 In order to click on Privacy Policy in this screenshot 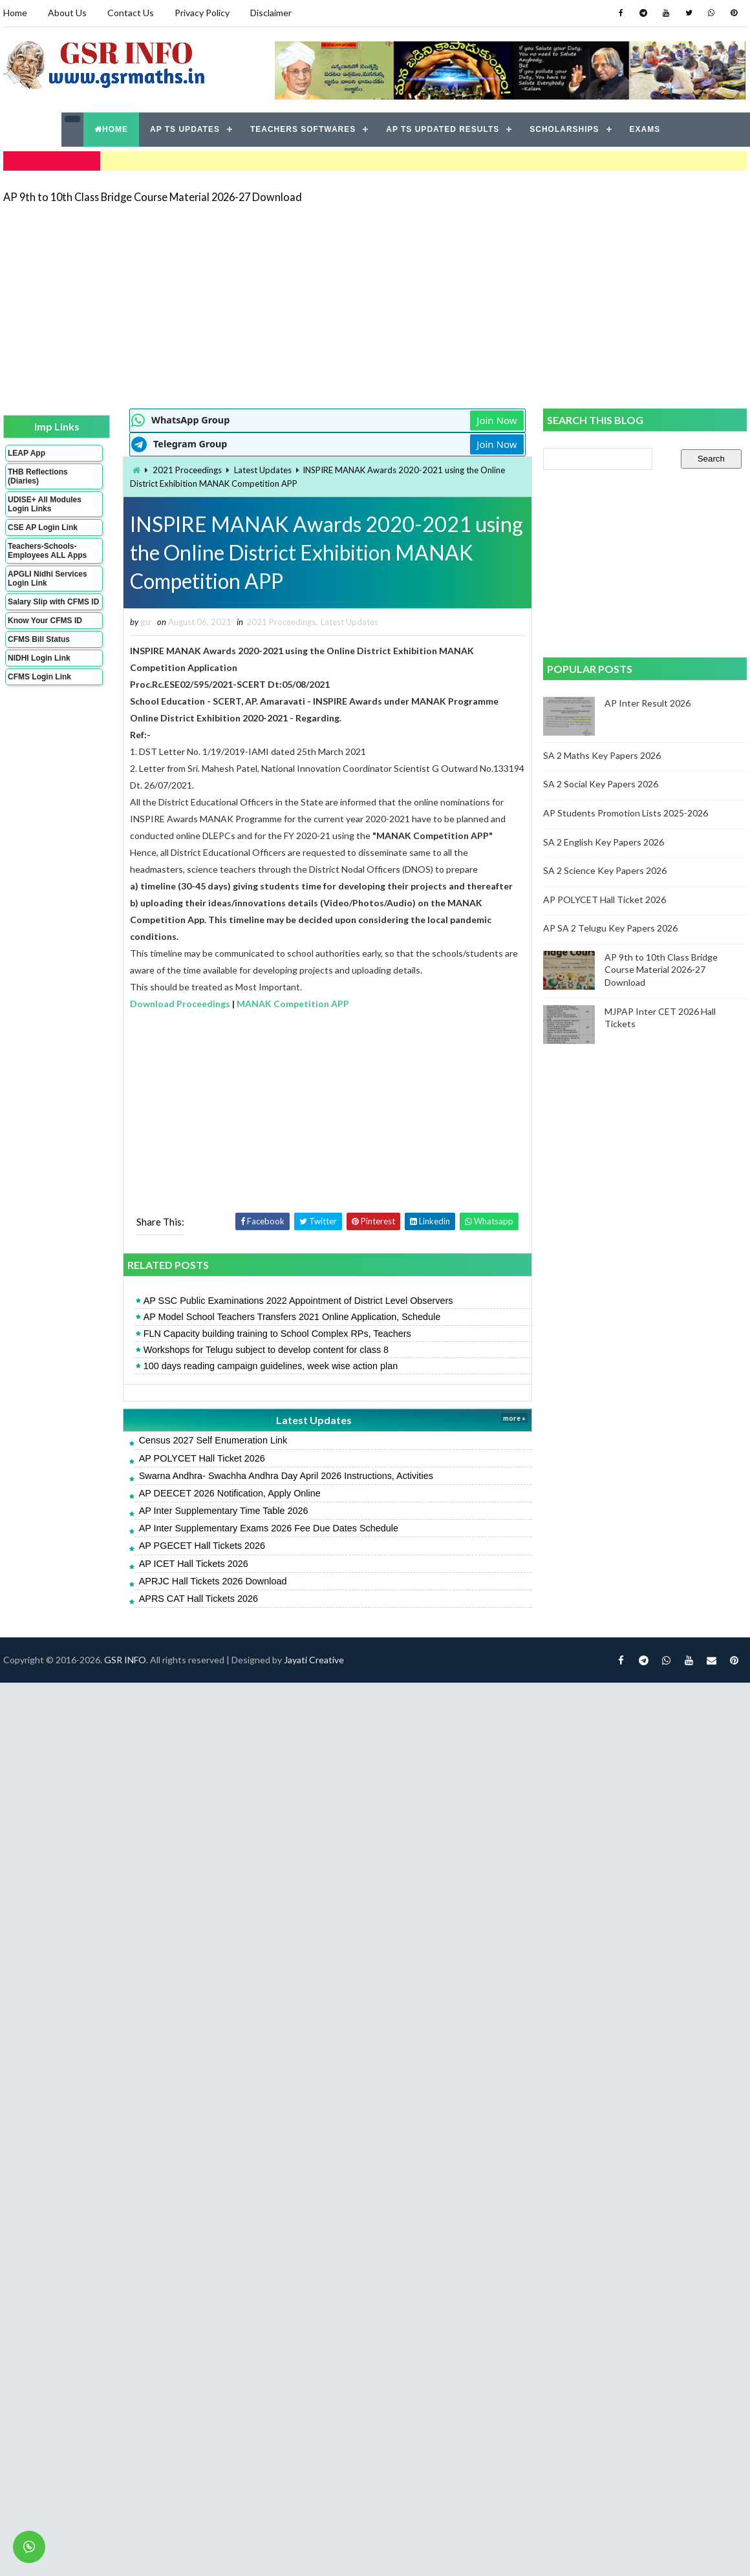, I will do `click(202, 12)`.